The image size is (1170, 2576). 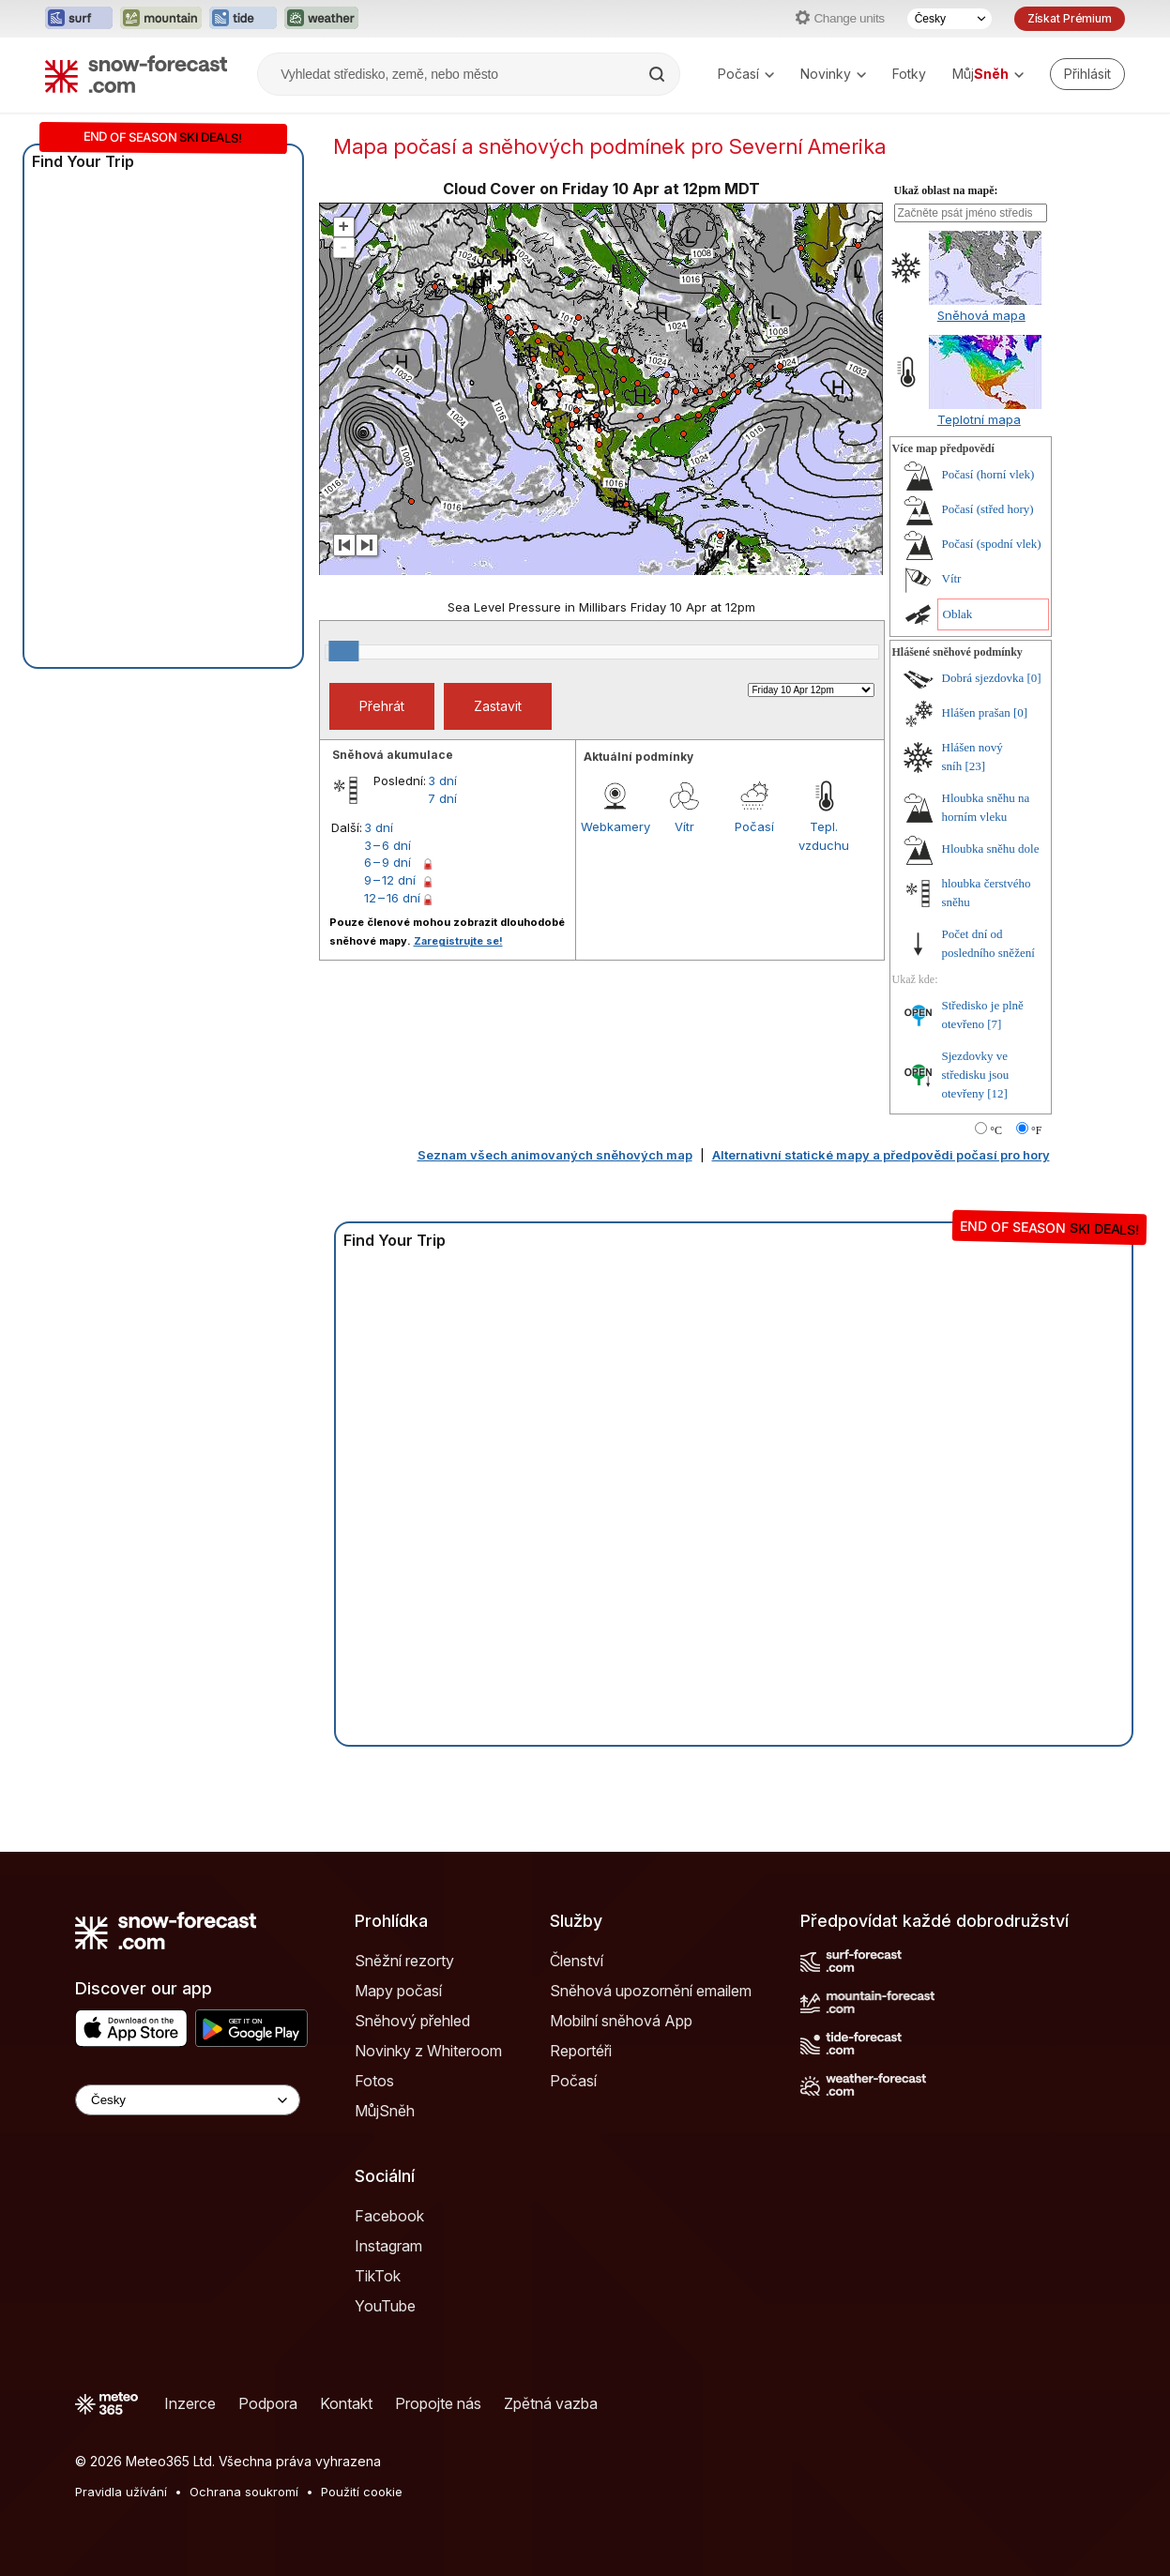 What do you see at coordinates (975, 766) in the screenshot?
I see `[23]` at bounding box center [975, 766].